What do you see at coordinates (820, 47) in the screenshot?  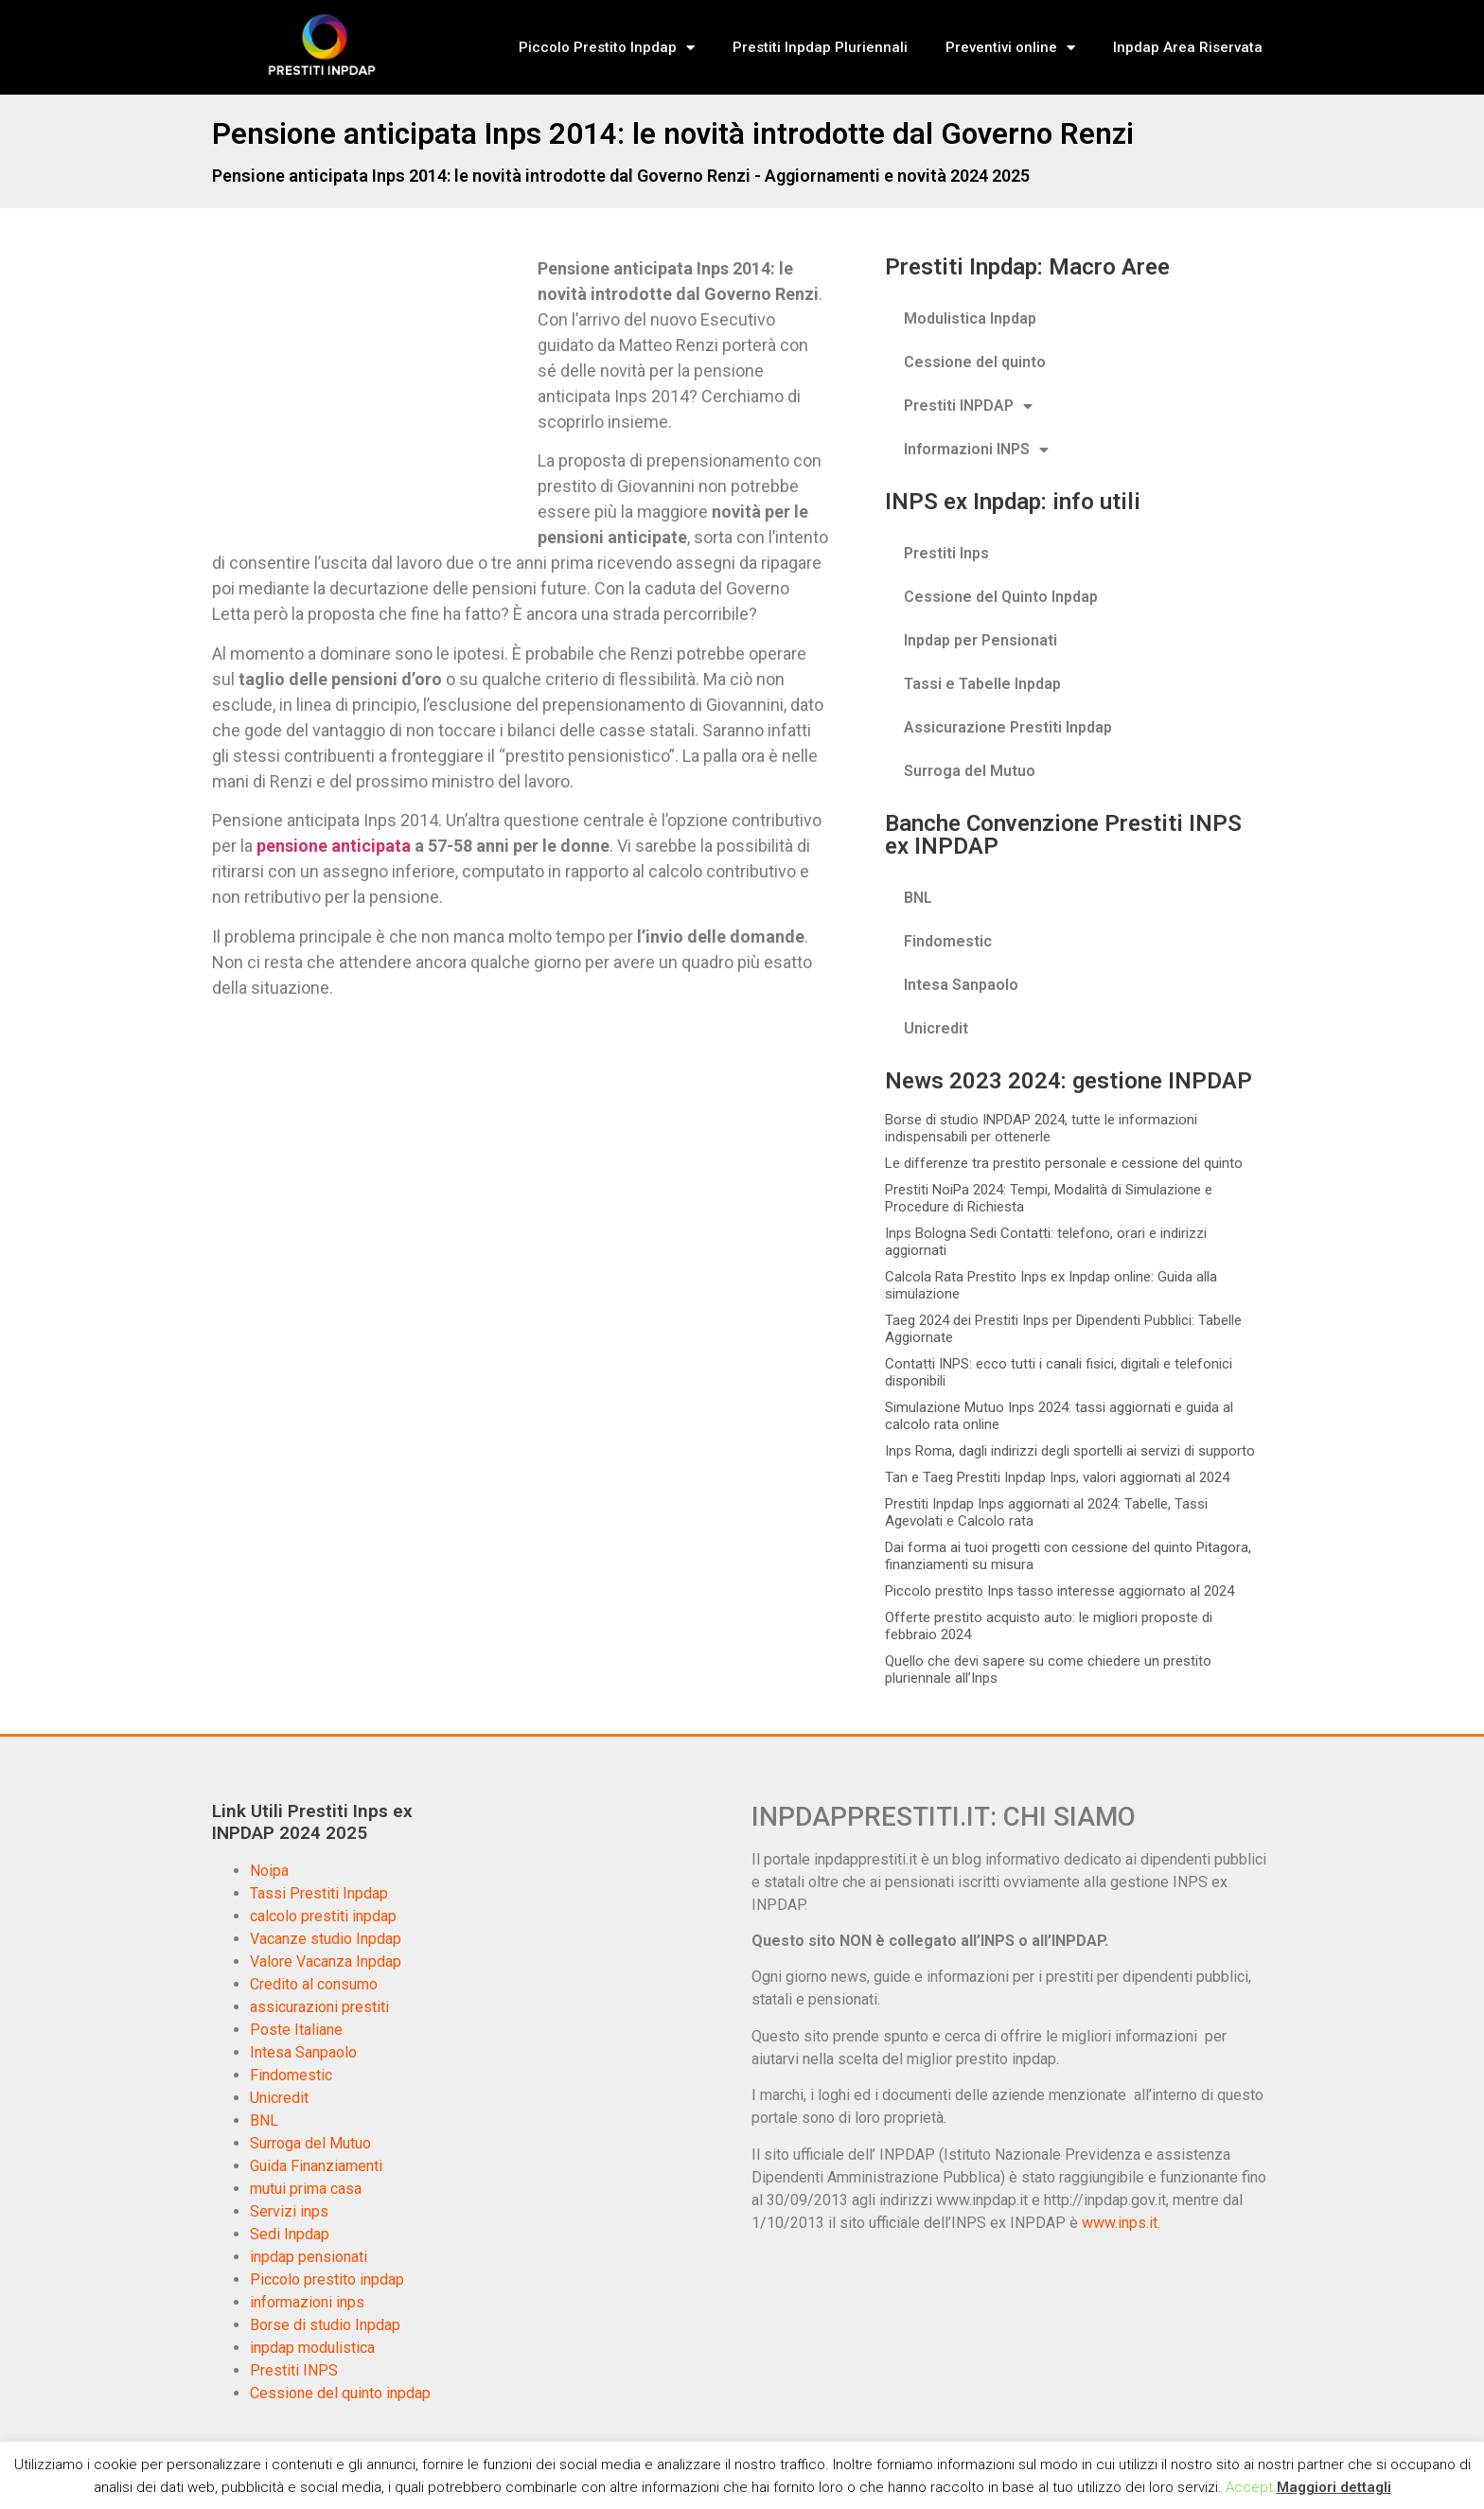 I see `Prestiti Inpdap Pluriennali` at bounding box center [820, 47].